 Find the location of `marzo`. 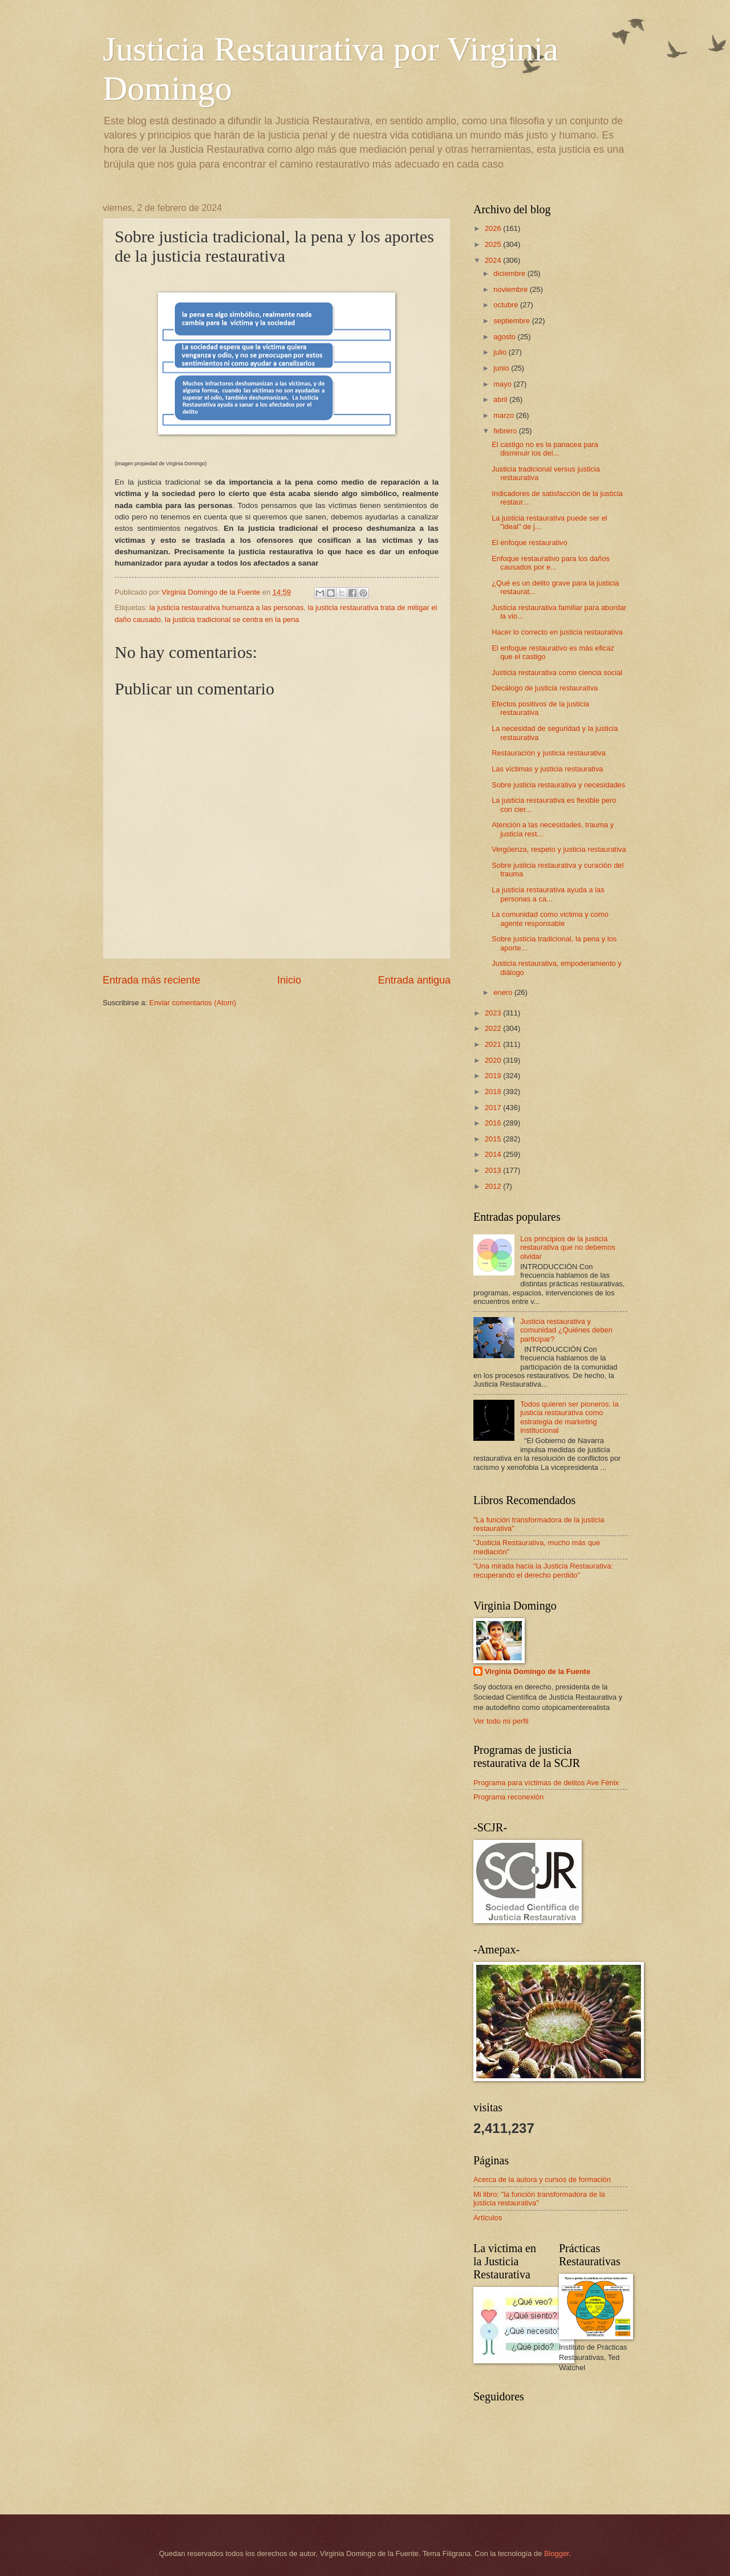

marzo is located at coordinates (504, 415).